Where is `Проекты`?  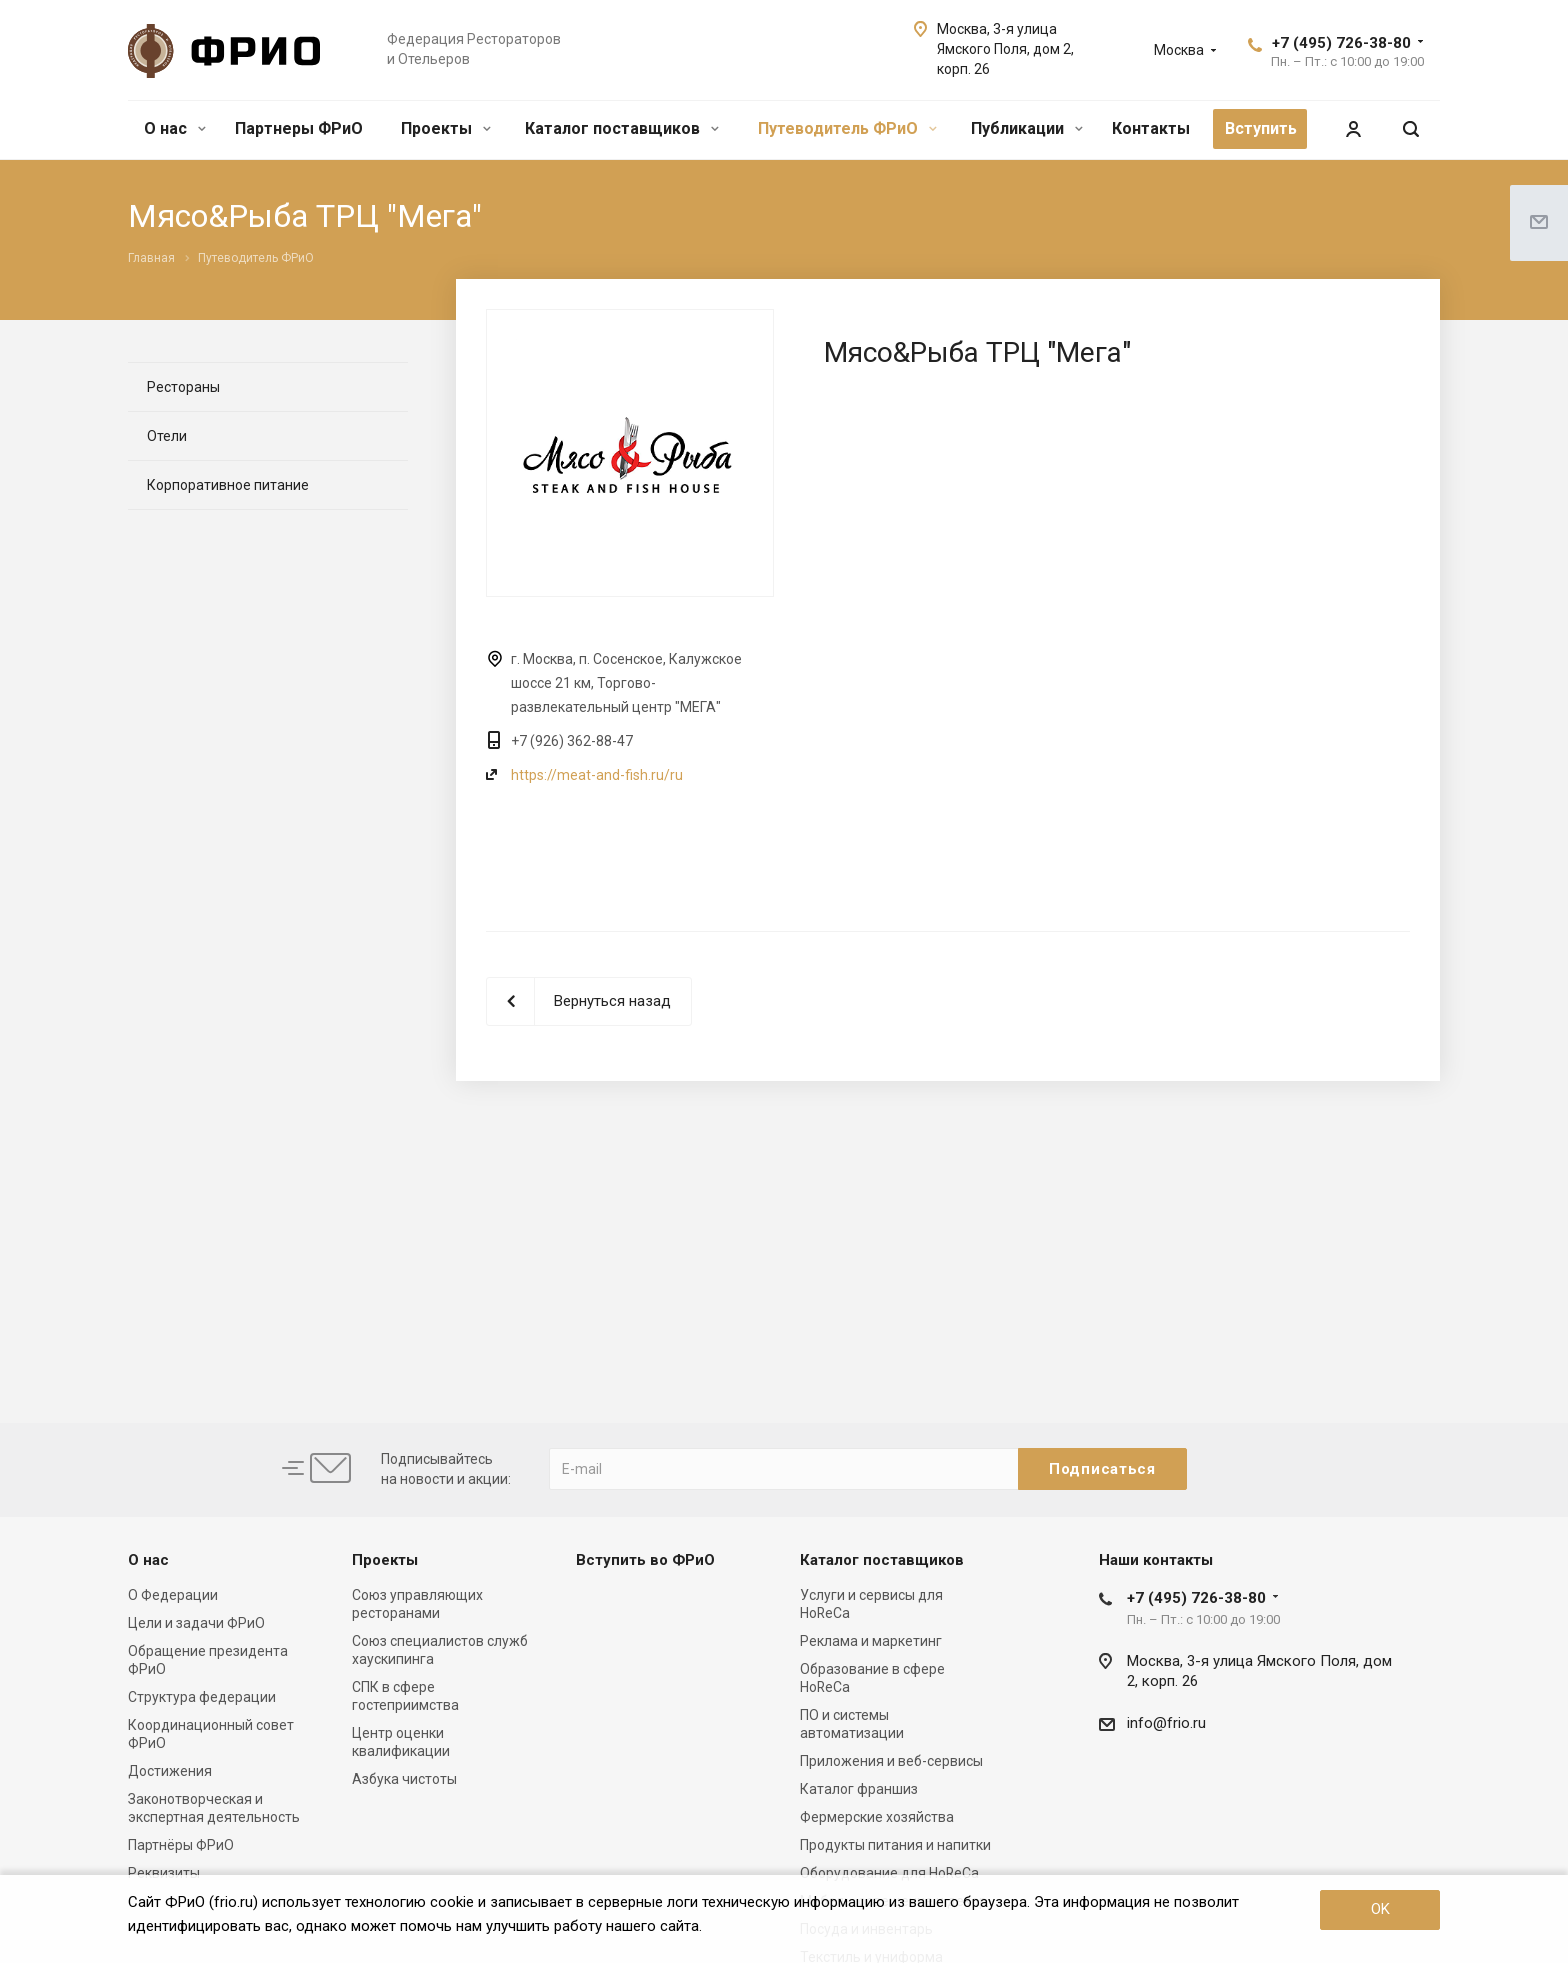
Проекты is located at coordinates (446, 128).